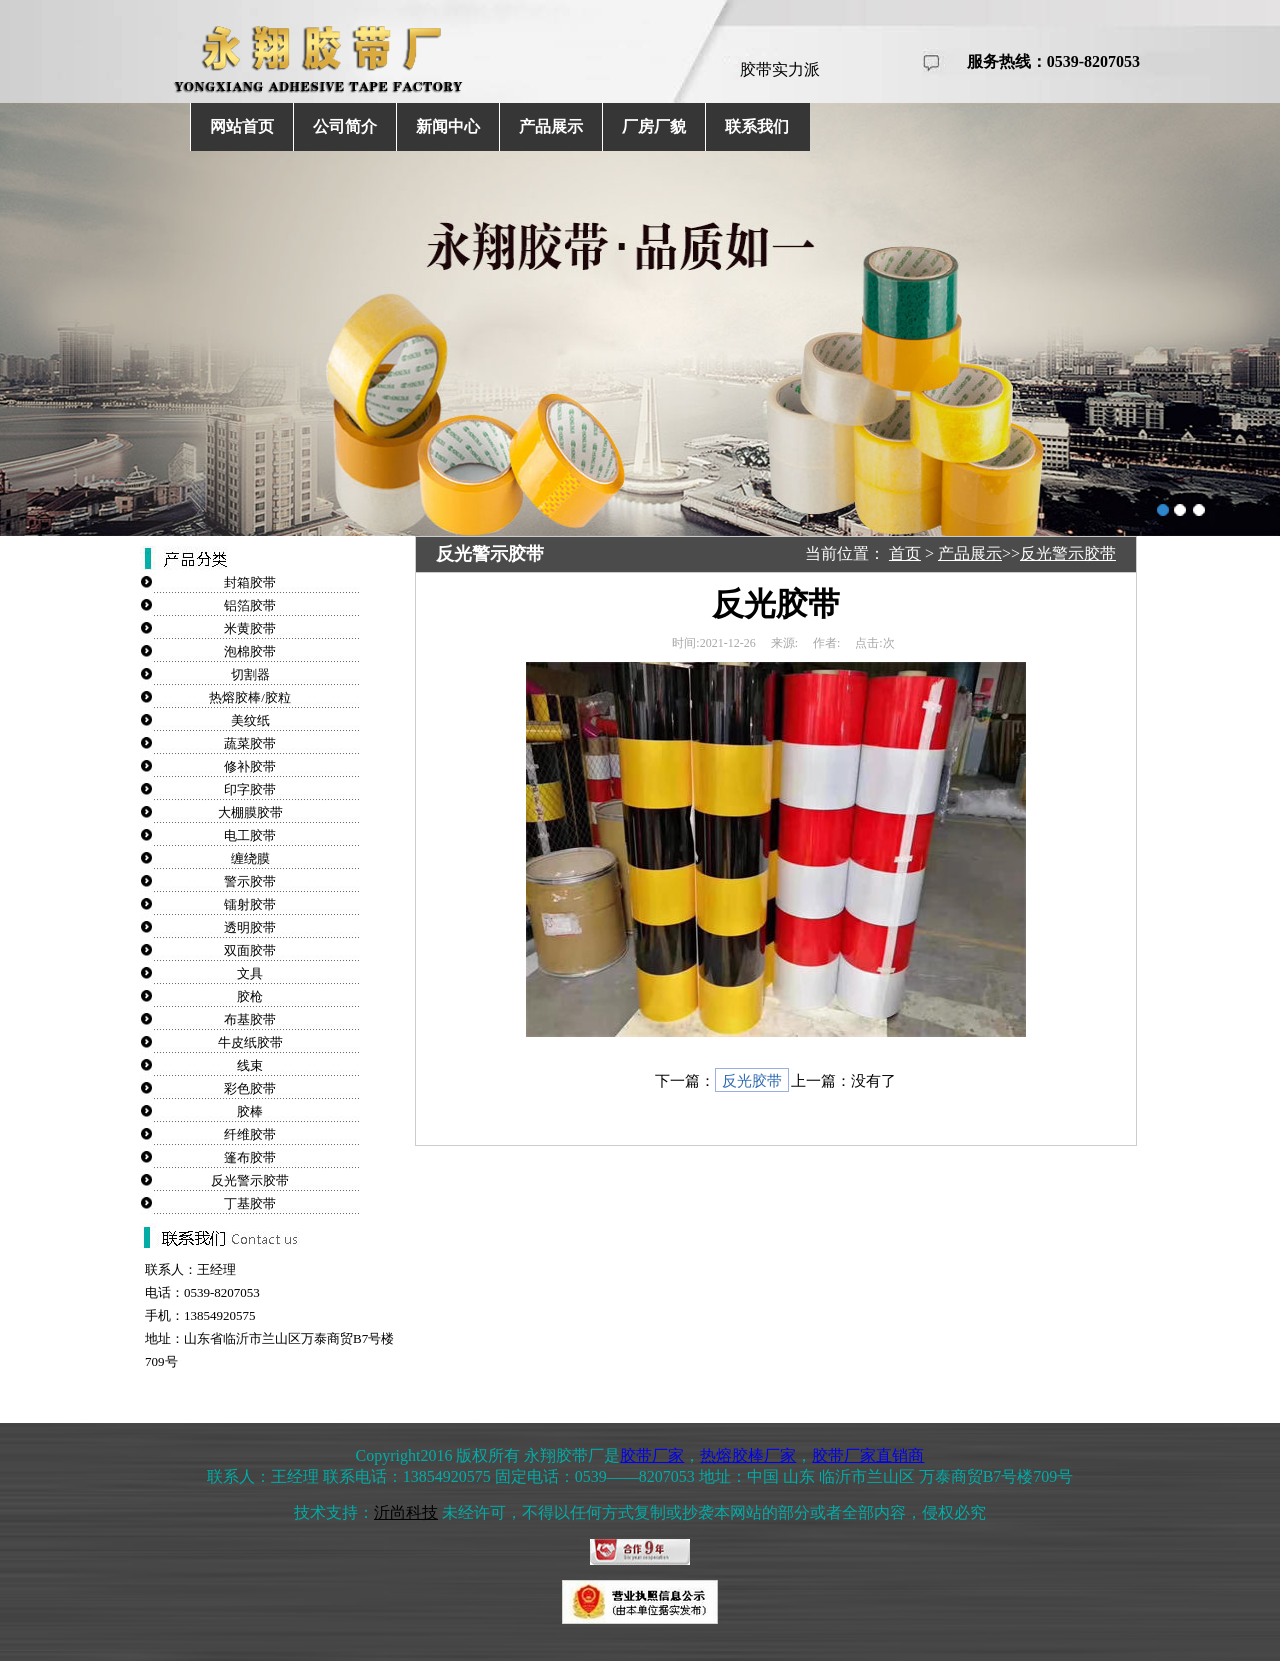  What do you see at coordinates (250, 605) in the screenshot?
I see `铝箔胶带` at bounding box center [250, 605].